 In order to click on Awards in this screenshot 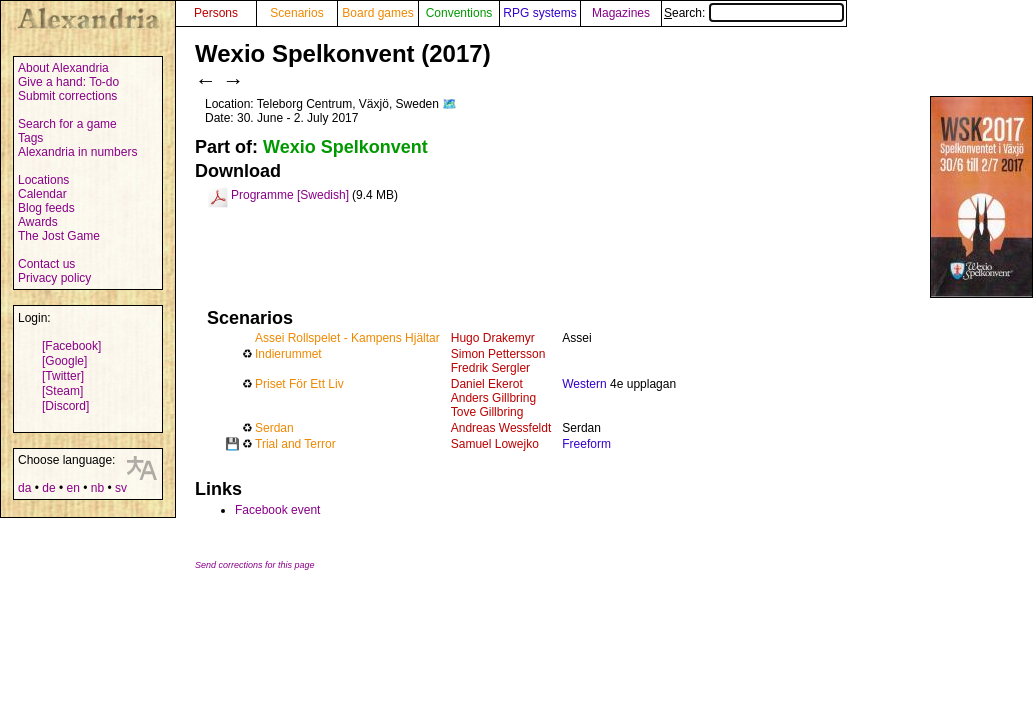, I will do `click(38, 222)`.